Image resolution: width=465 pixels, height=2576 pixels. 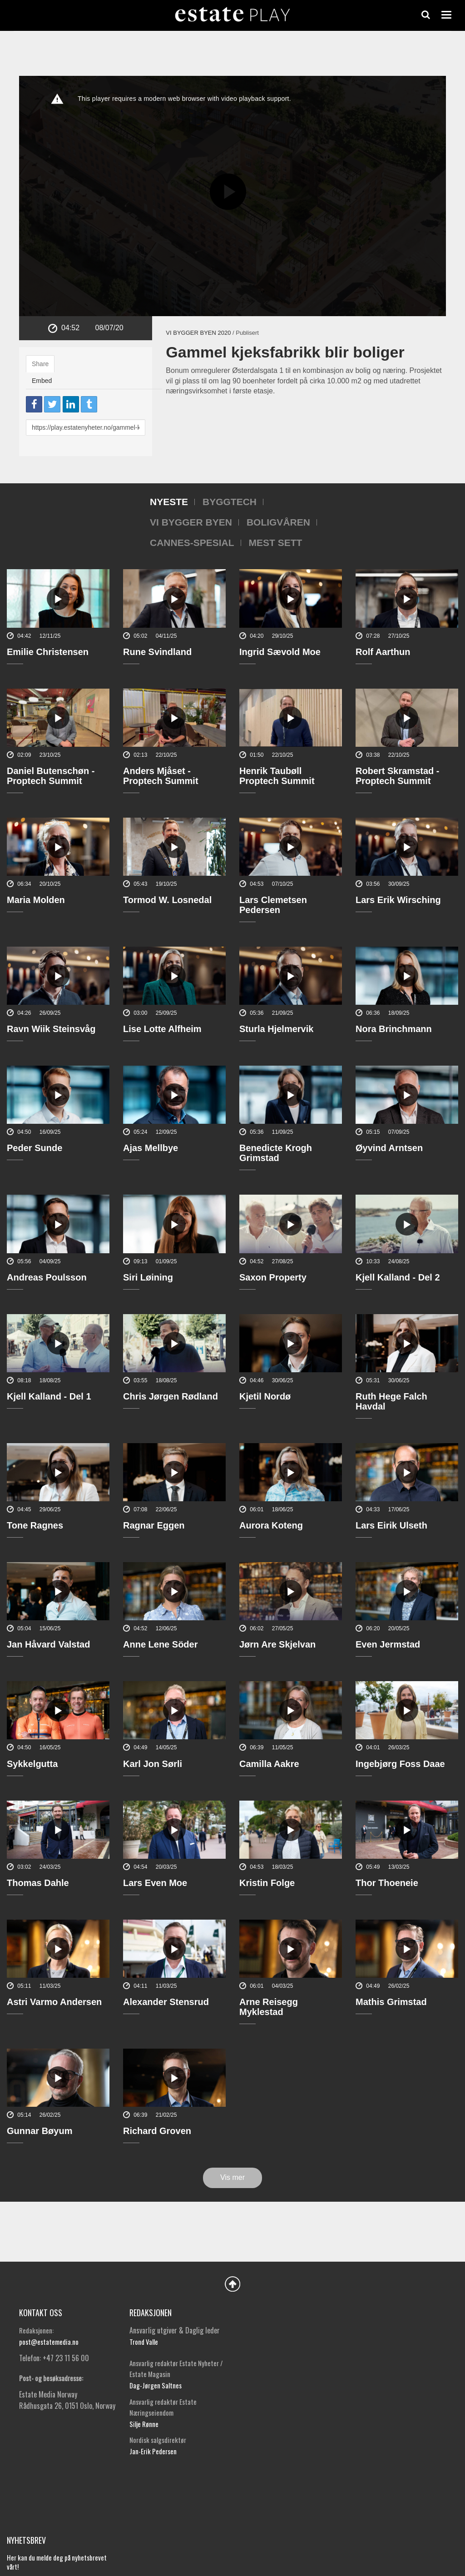 What do you see at coordinates (275, 1153) in the screenshot?
I see `Benedicte Krogh Grimstad` at bounding box center [275, 1153].